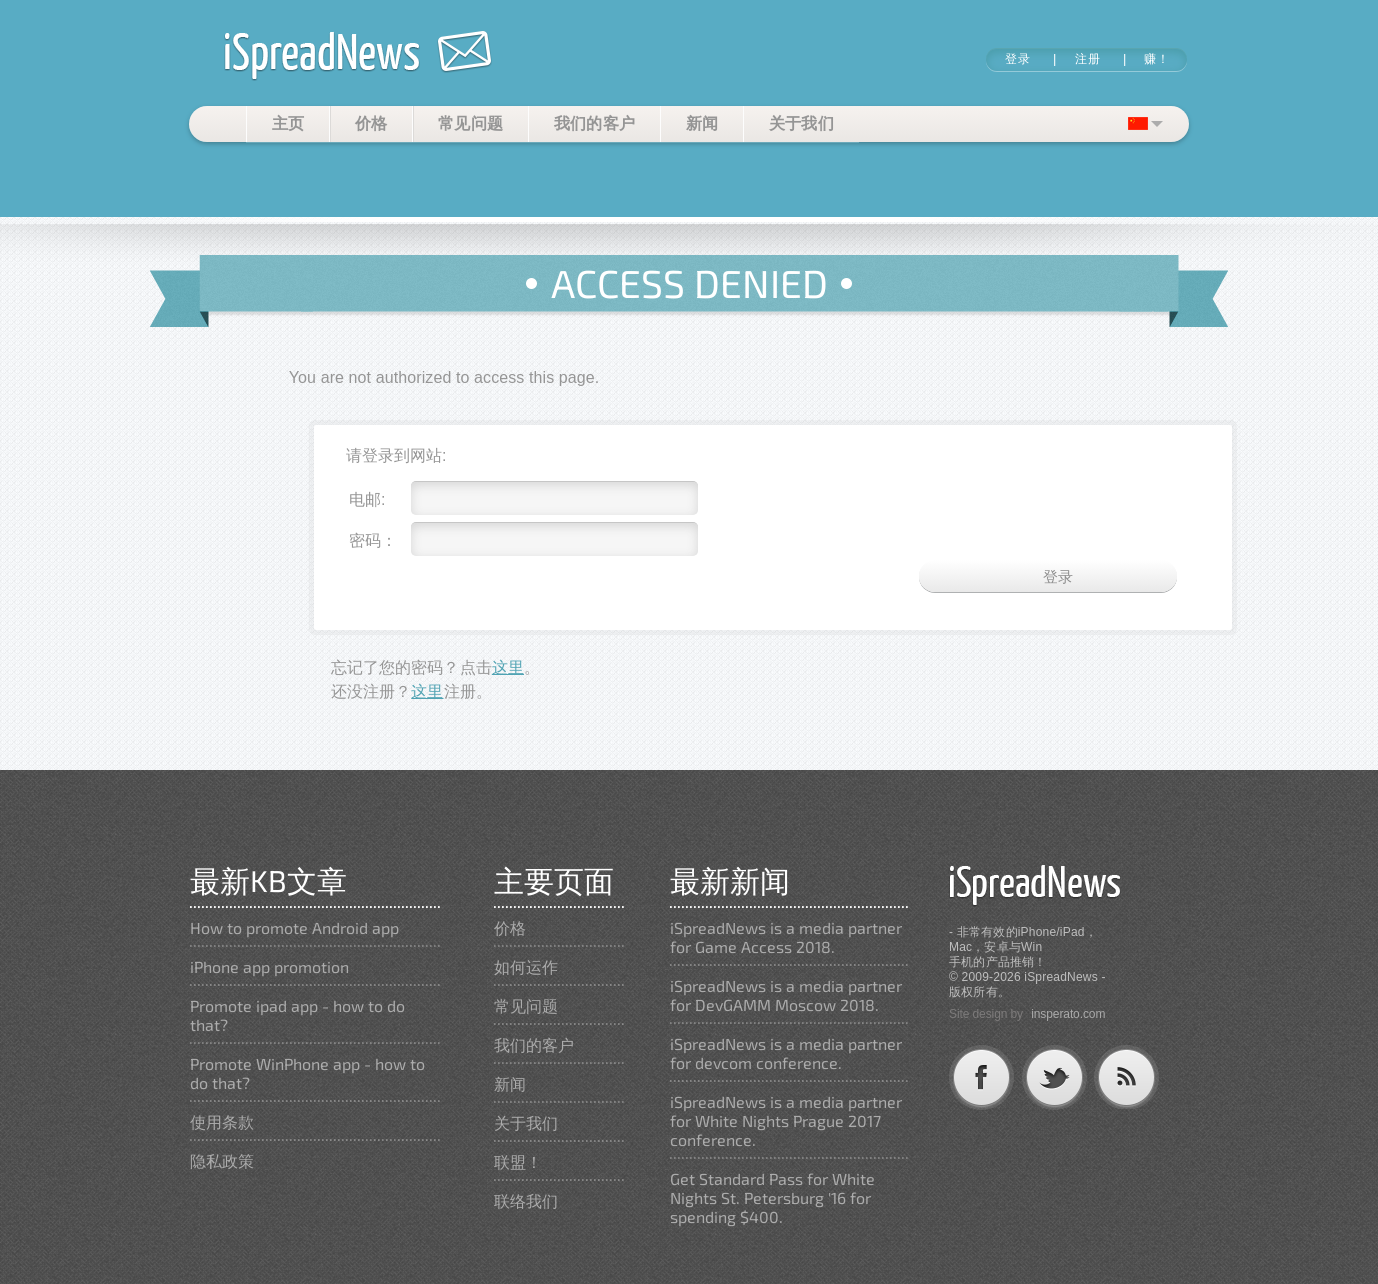 This screenshot has width=1378, height=1284. What do you see at coordinates (526, 966) in the screenshot?
I see `如何运作` at bounding box center [526, 966].